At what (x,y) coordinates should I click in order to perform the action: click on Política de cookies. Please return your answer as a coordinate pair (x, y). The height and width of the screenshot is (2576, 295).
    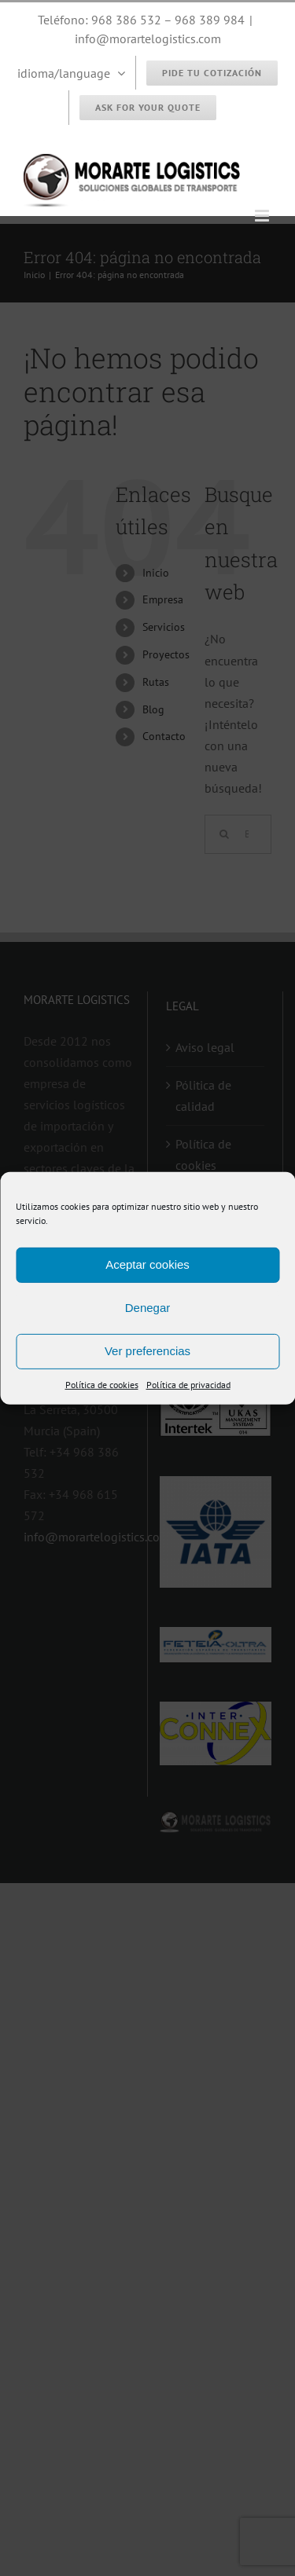
    Looking at the image, I should click on (101, 1384).